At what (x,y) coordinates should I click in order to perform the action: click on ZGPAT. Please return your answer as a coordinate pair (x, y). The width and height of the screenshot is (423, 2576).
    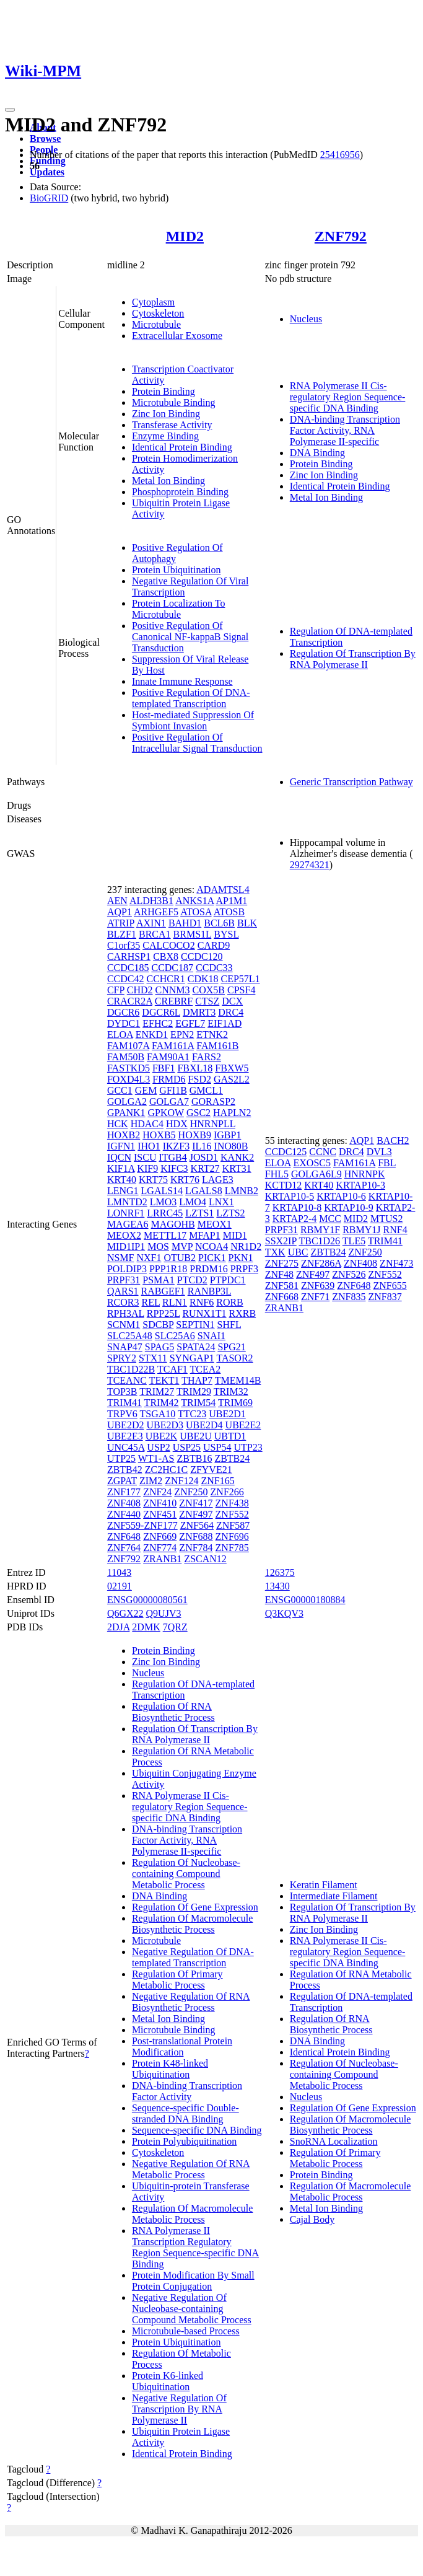
    Looking at the image, I should click on (122, 1480).